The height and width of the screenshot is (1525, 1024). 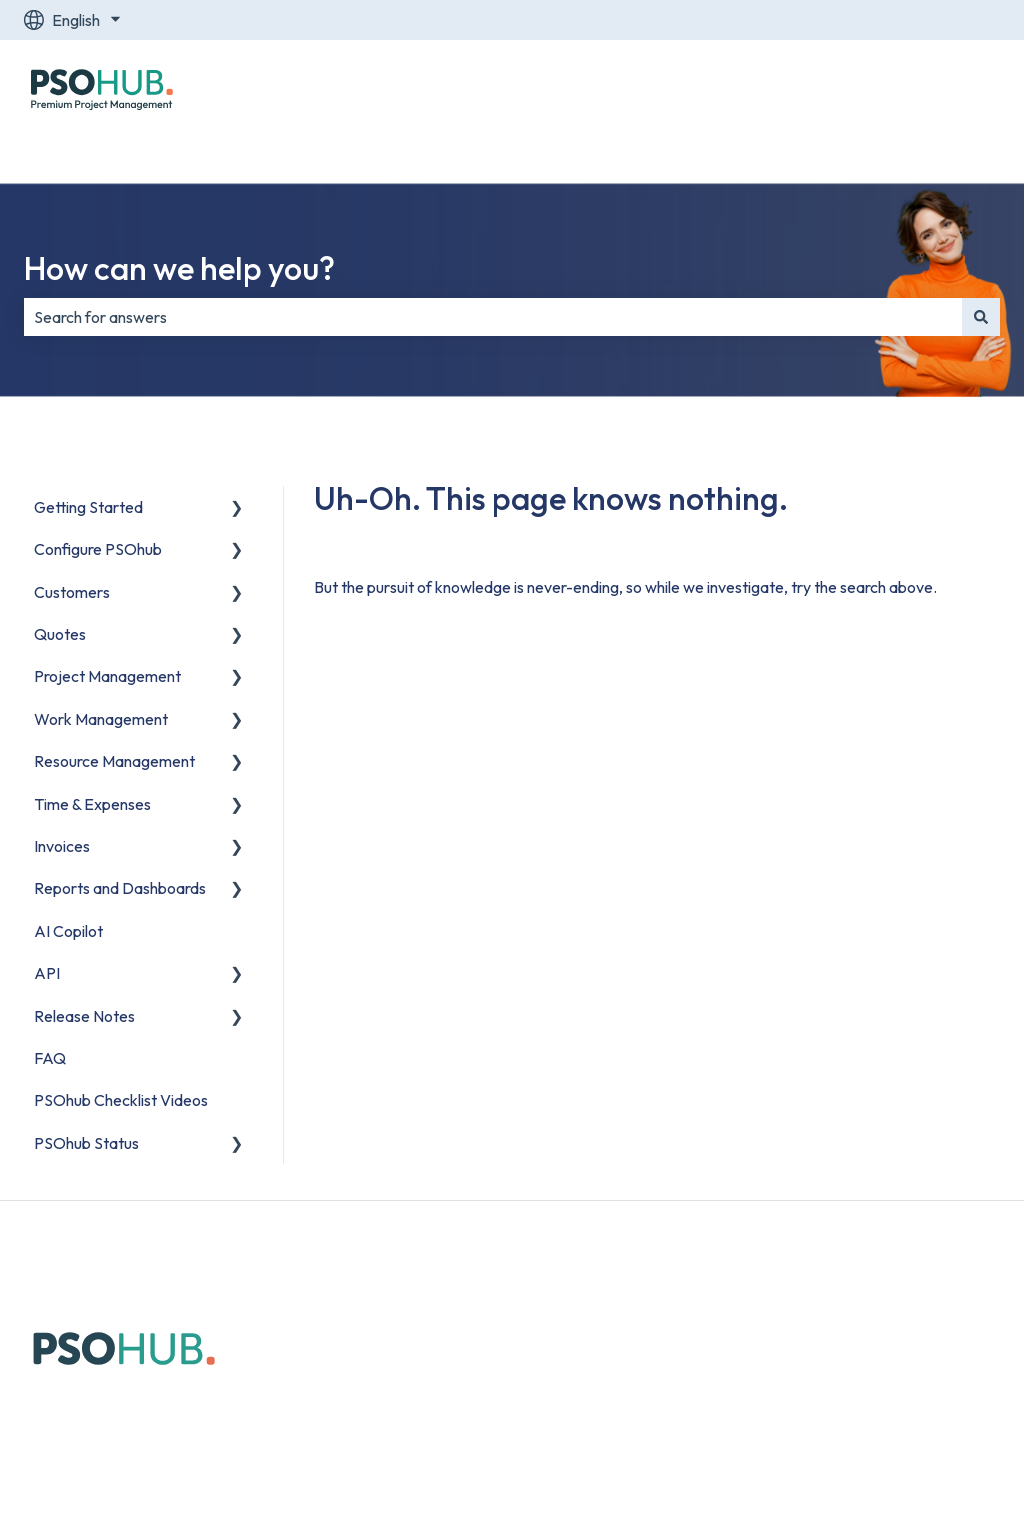 What do you see at coordinates (92, 804) in the screenshot?
I see `Time & Expenses [menuitem]` at bounding box center [92, 804].